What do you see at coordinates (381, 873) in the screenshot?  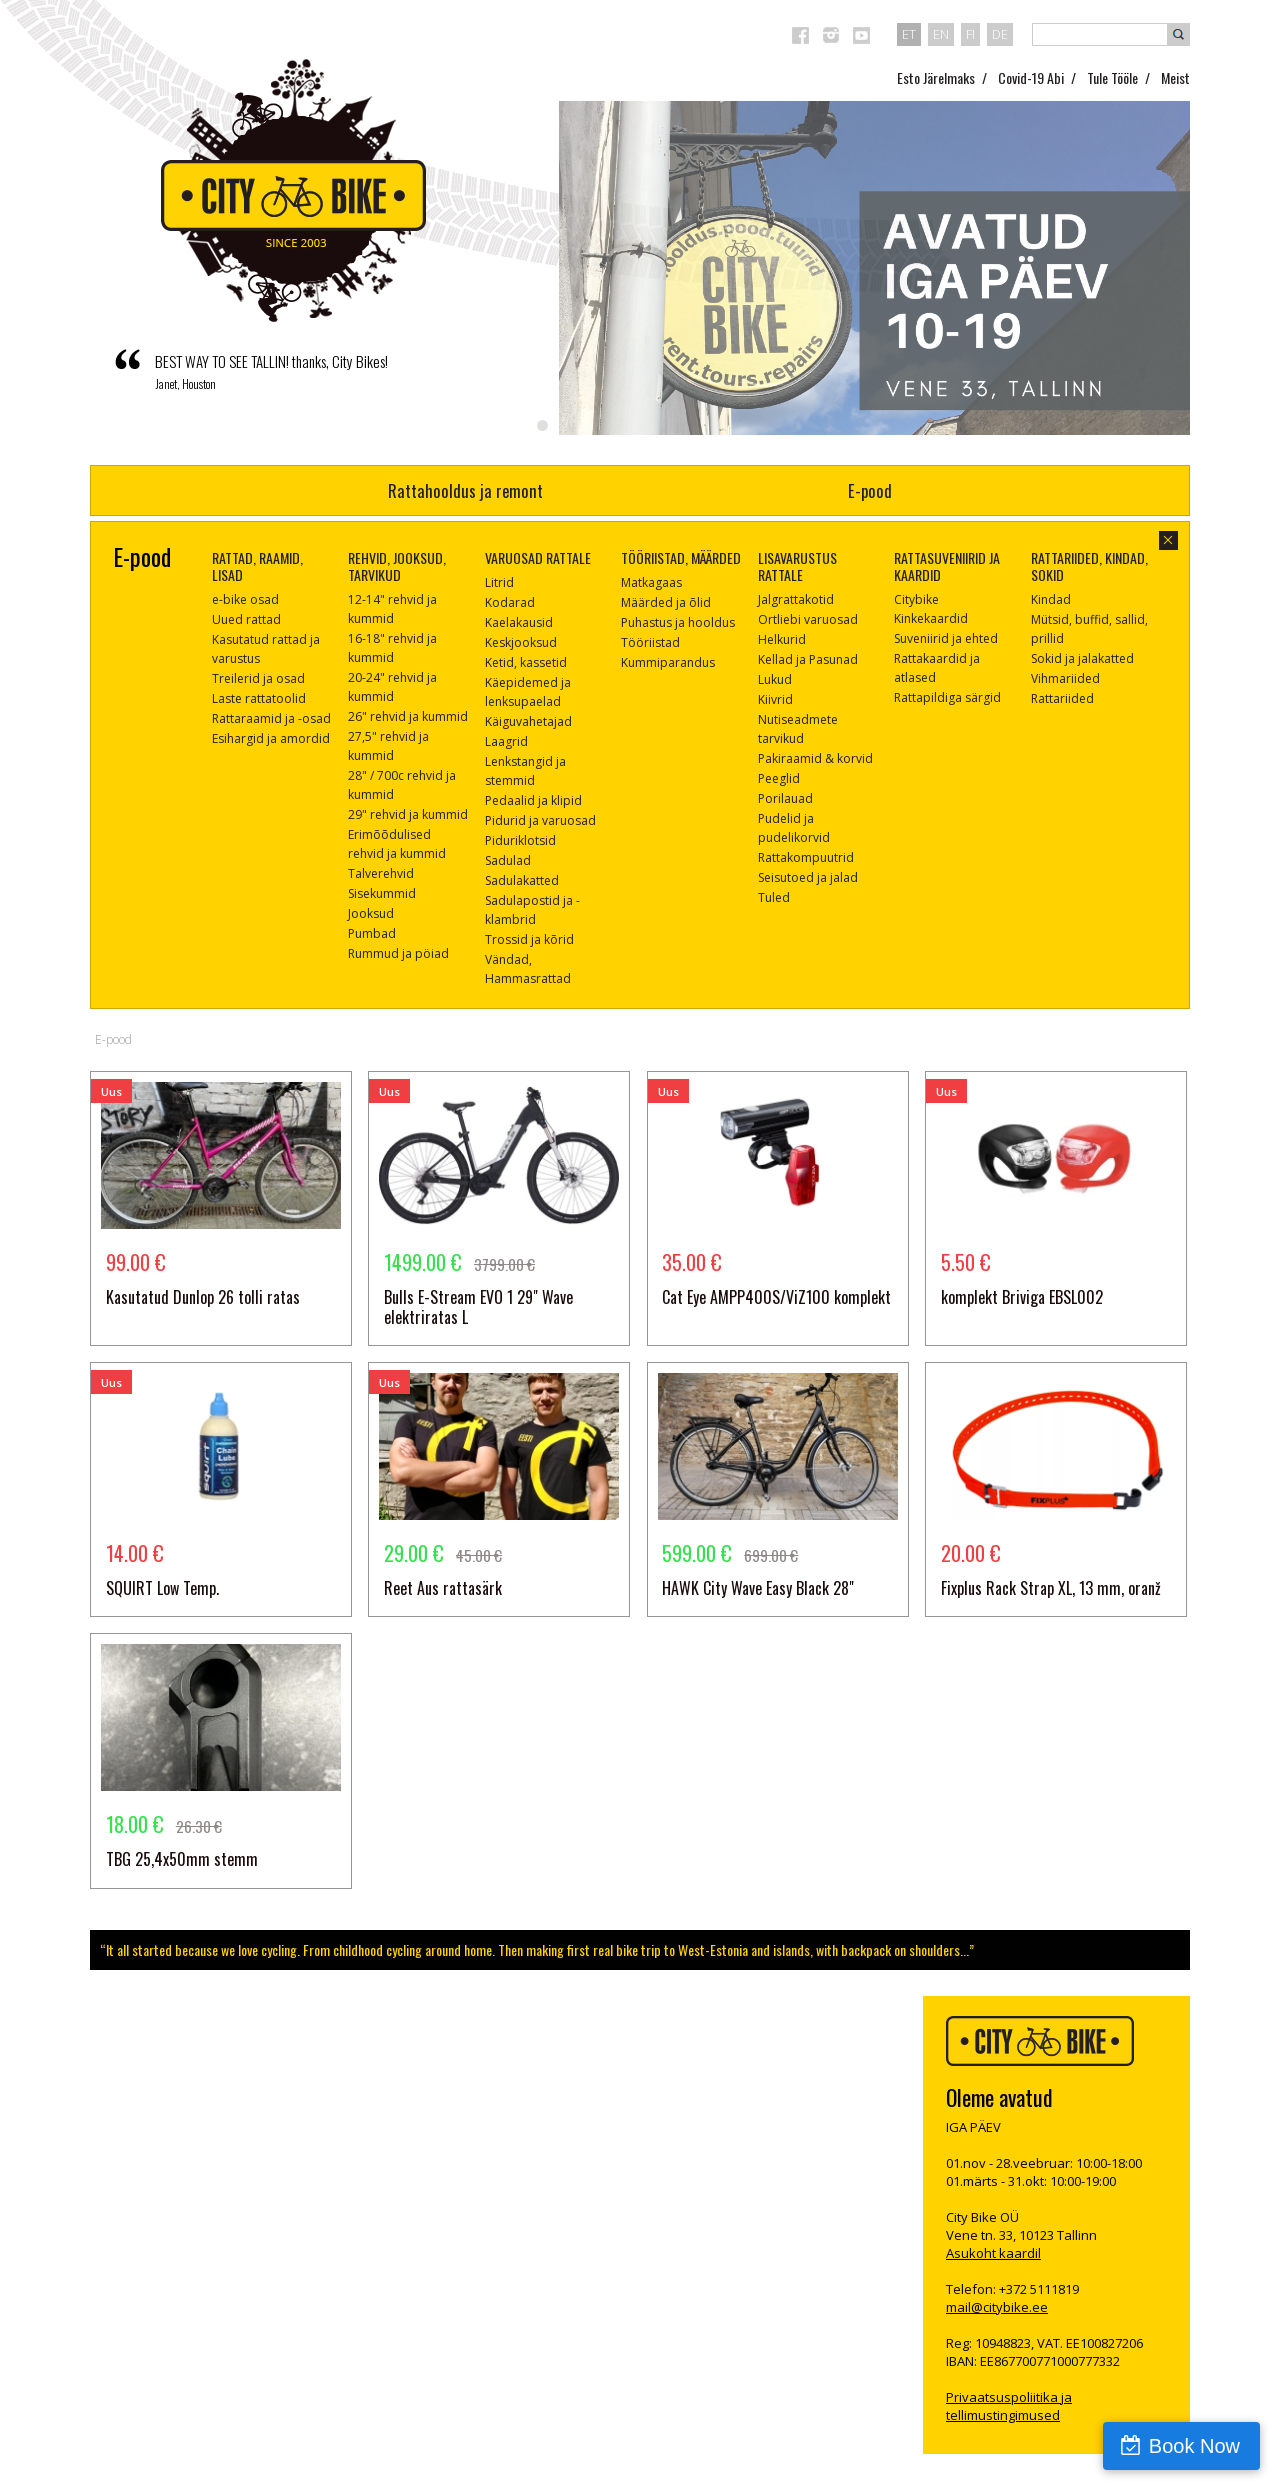 I see `Talverehvid` at bounding box center [381, 873].